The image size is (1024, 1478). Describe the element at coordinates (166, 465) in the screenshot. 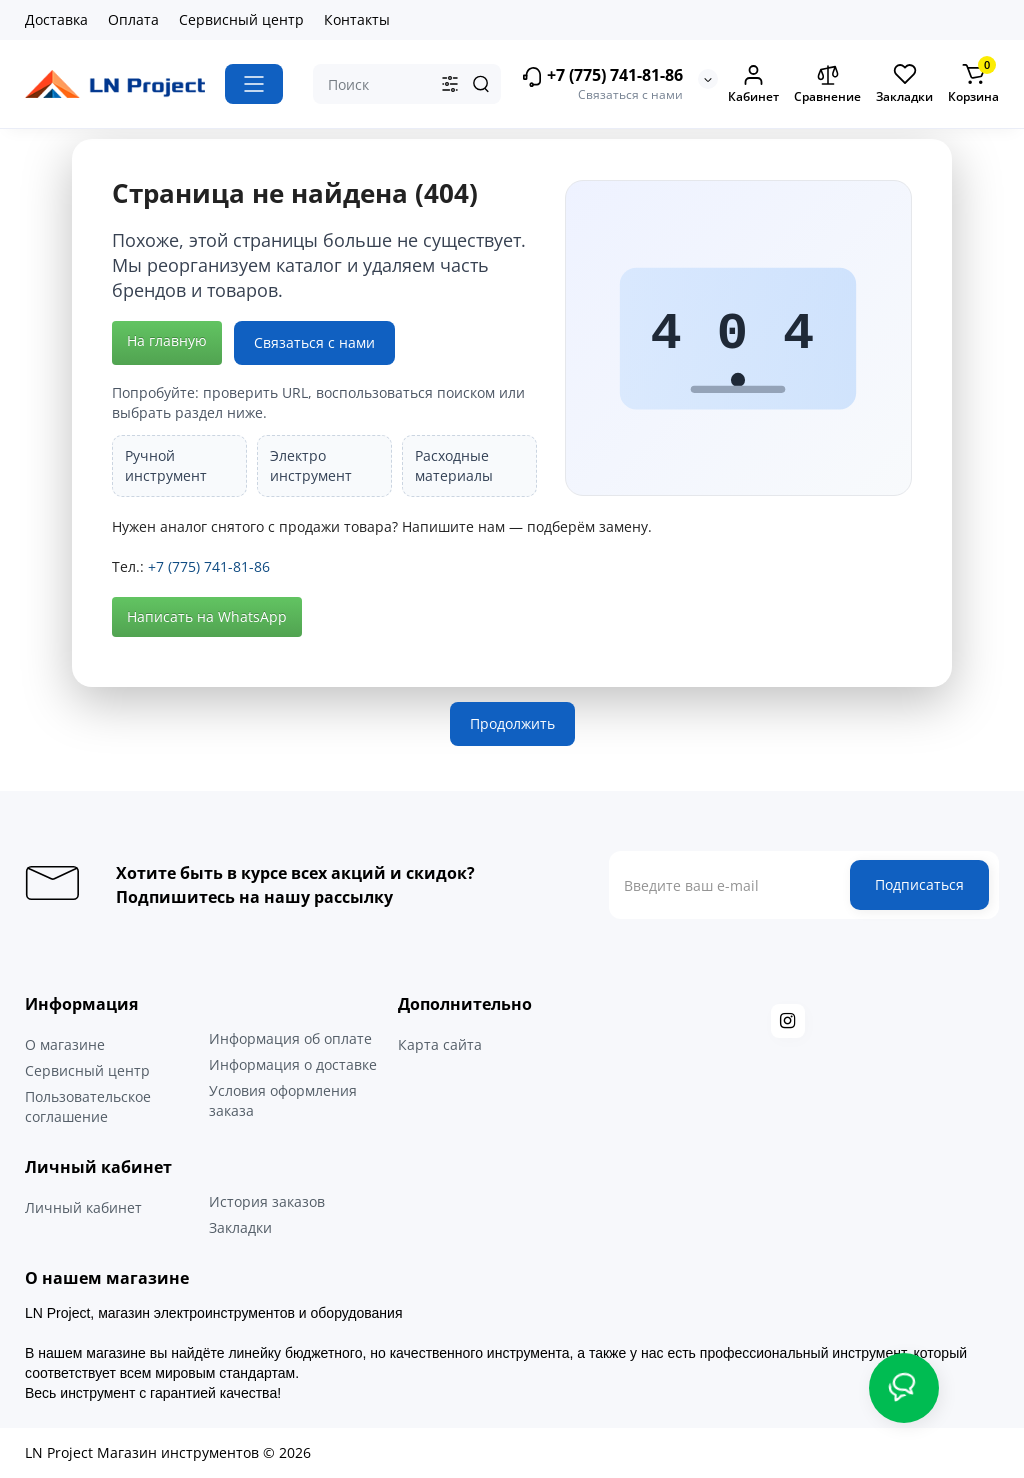

I see `Ручной инструмент [listitem]` at that location.